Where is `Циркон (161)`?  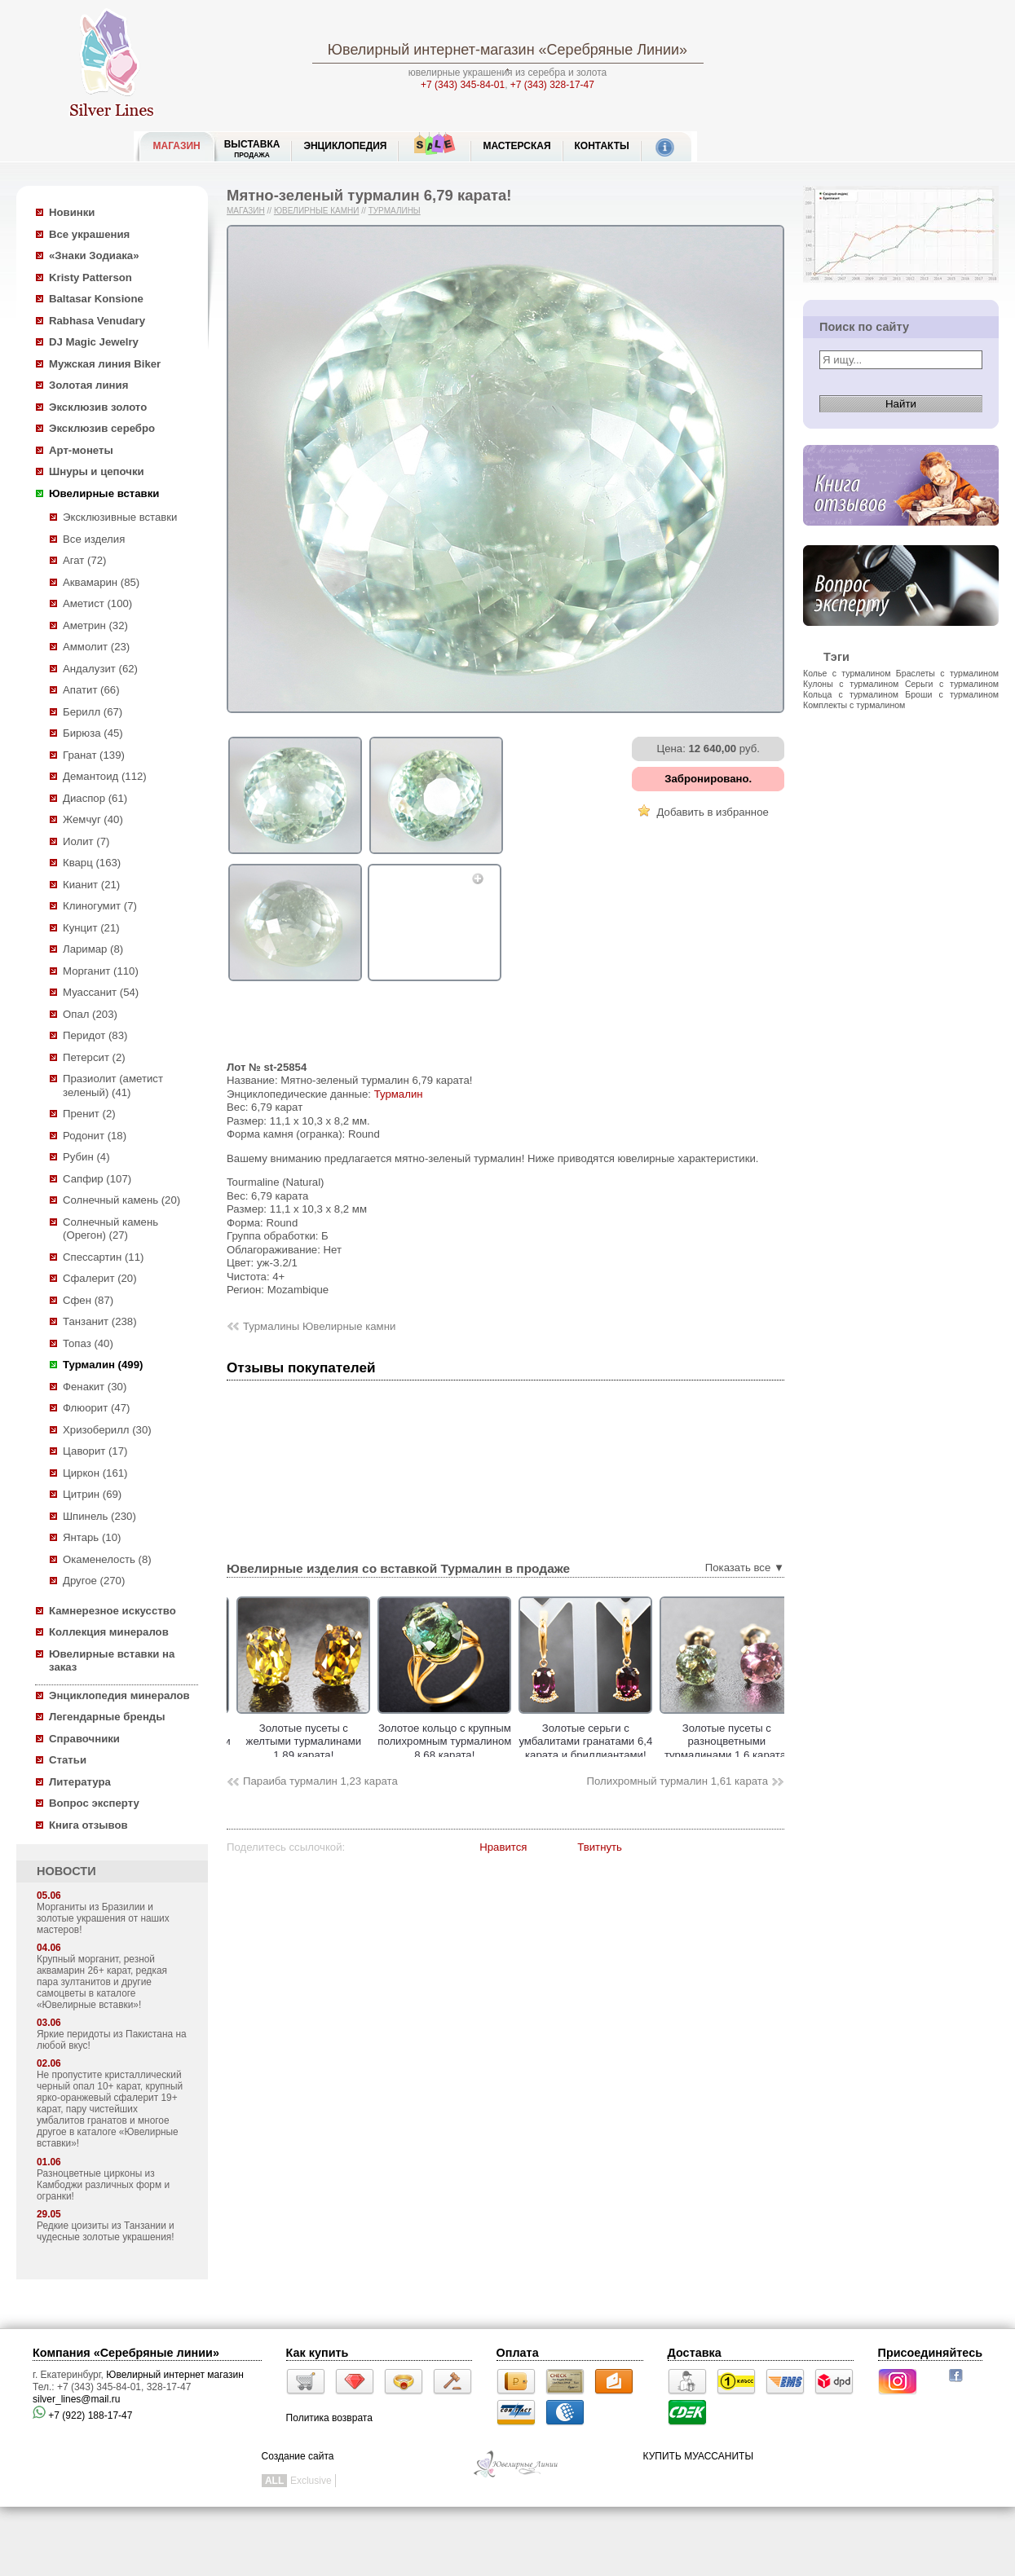
Циркон (161) is located at coordinates (95, 1473).